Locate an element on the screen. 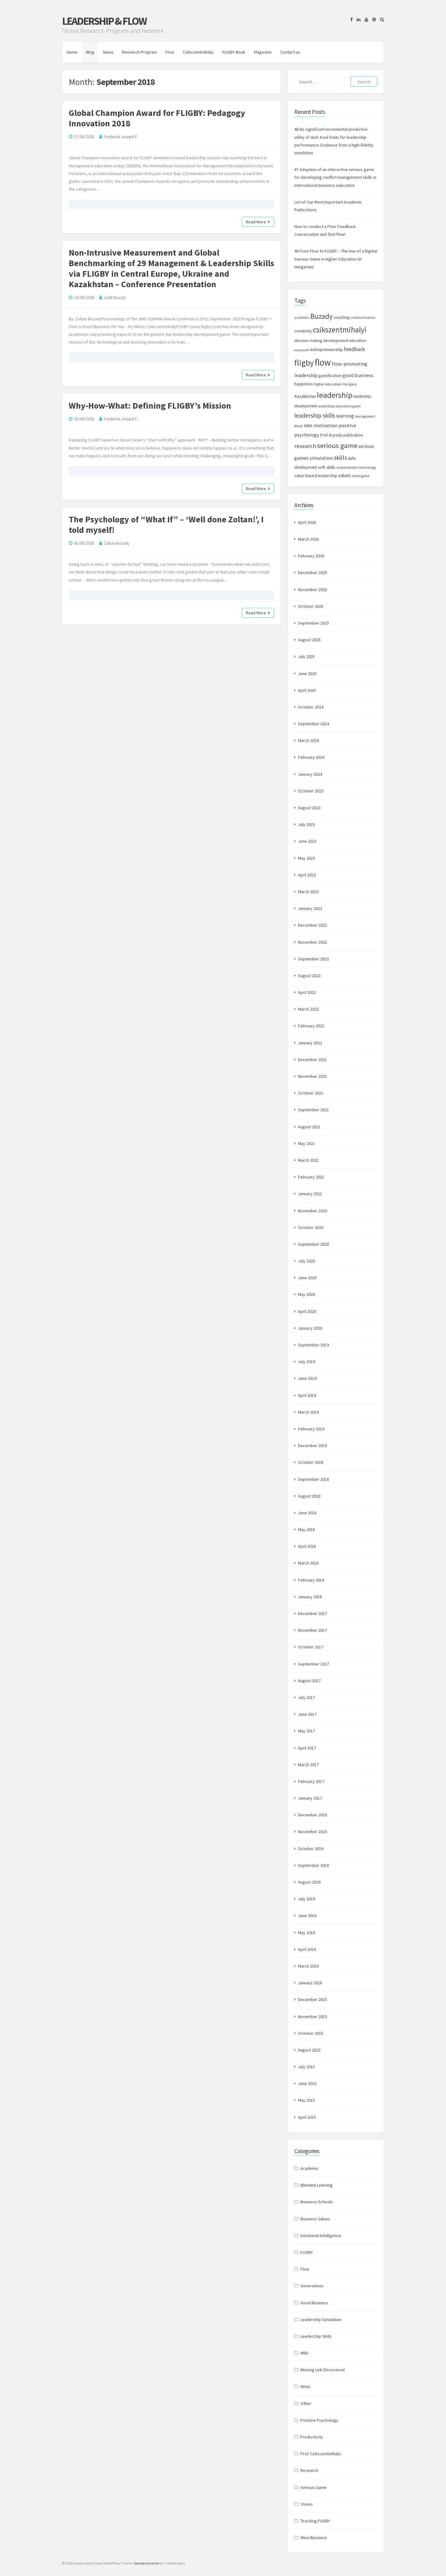 Image resolution: width=446 pixels, height=2576 pixels. serious game [serious game (34 items)] is located at coordinates (337, 445).